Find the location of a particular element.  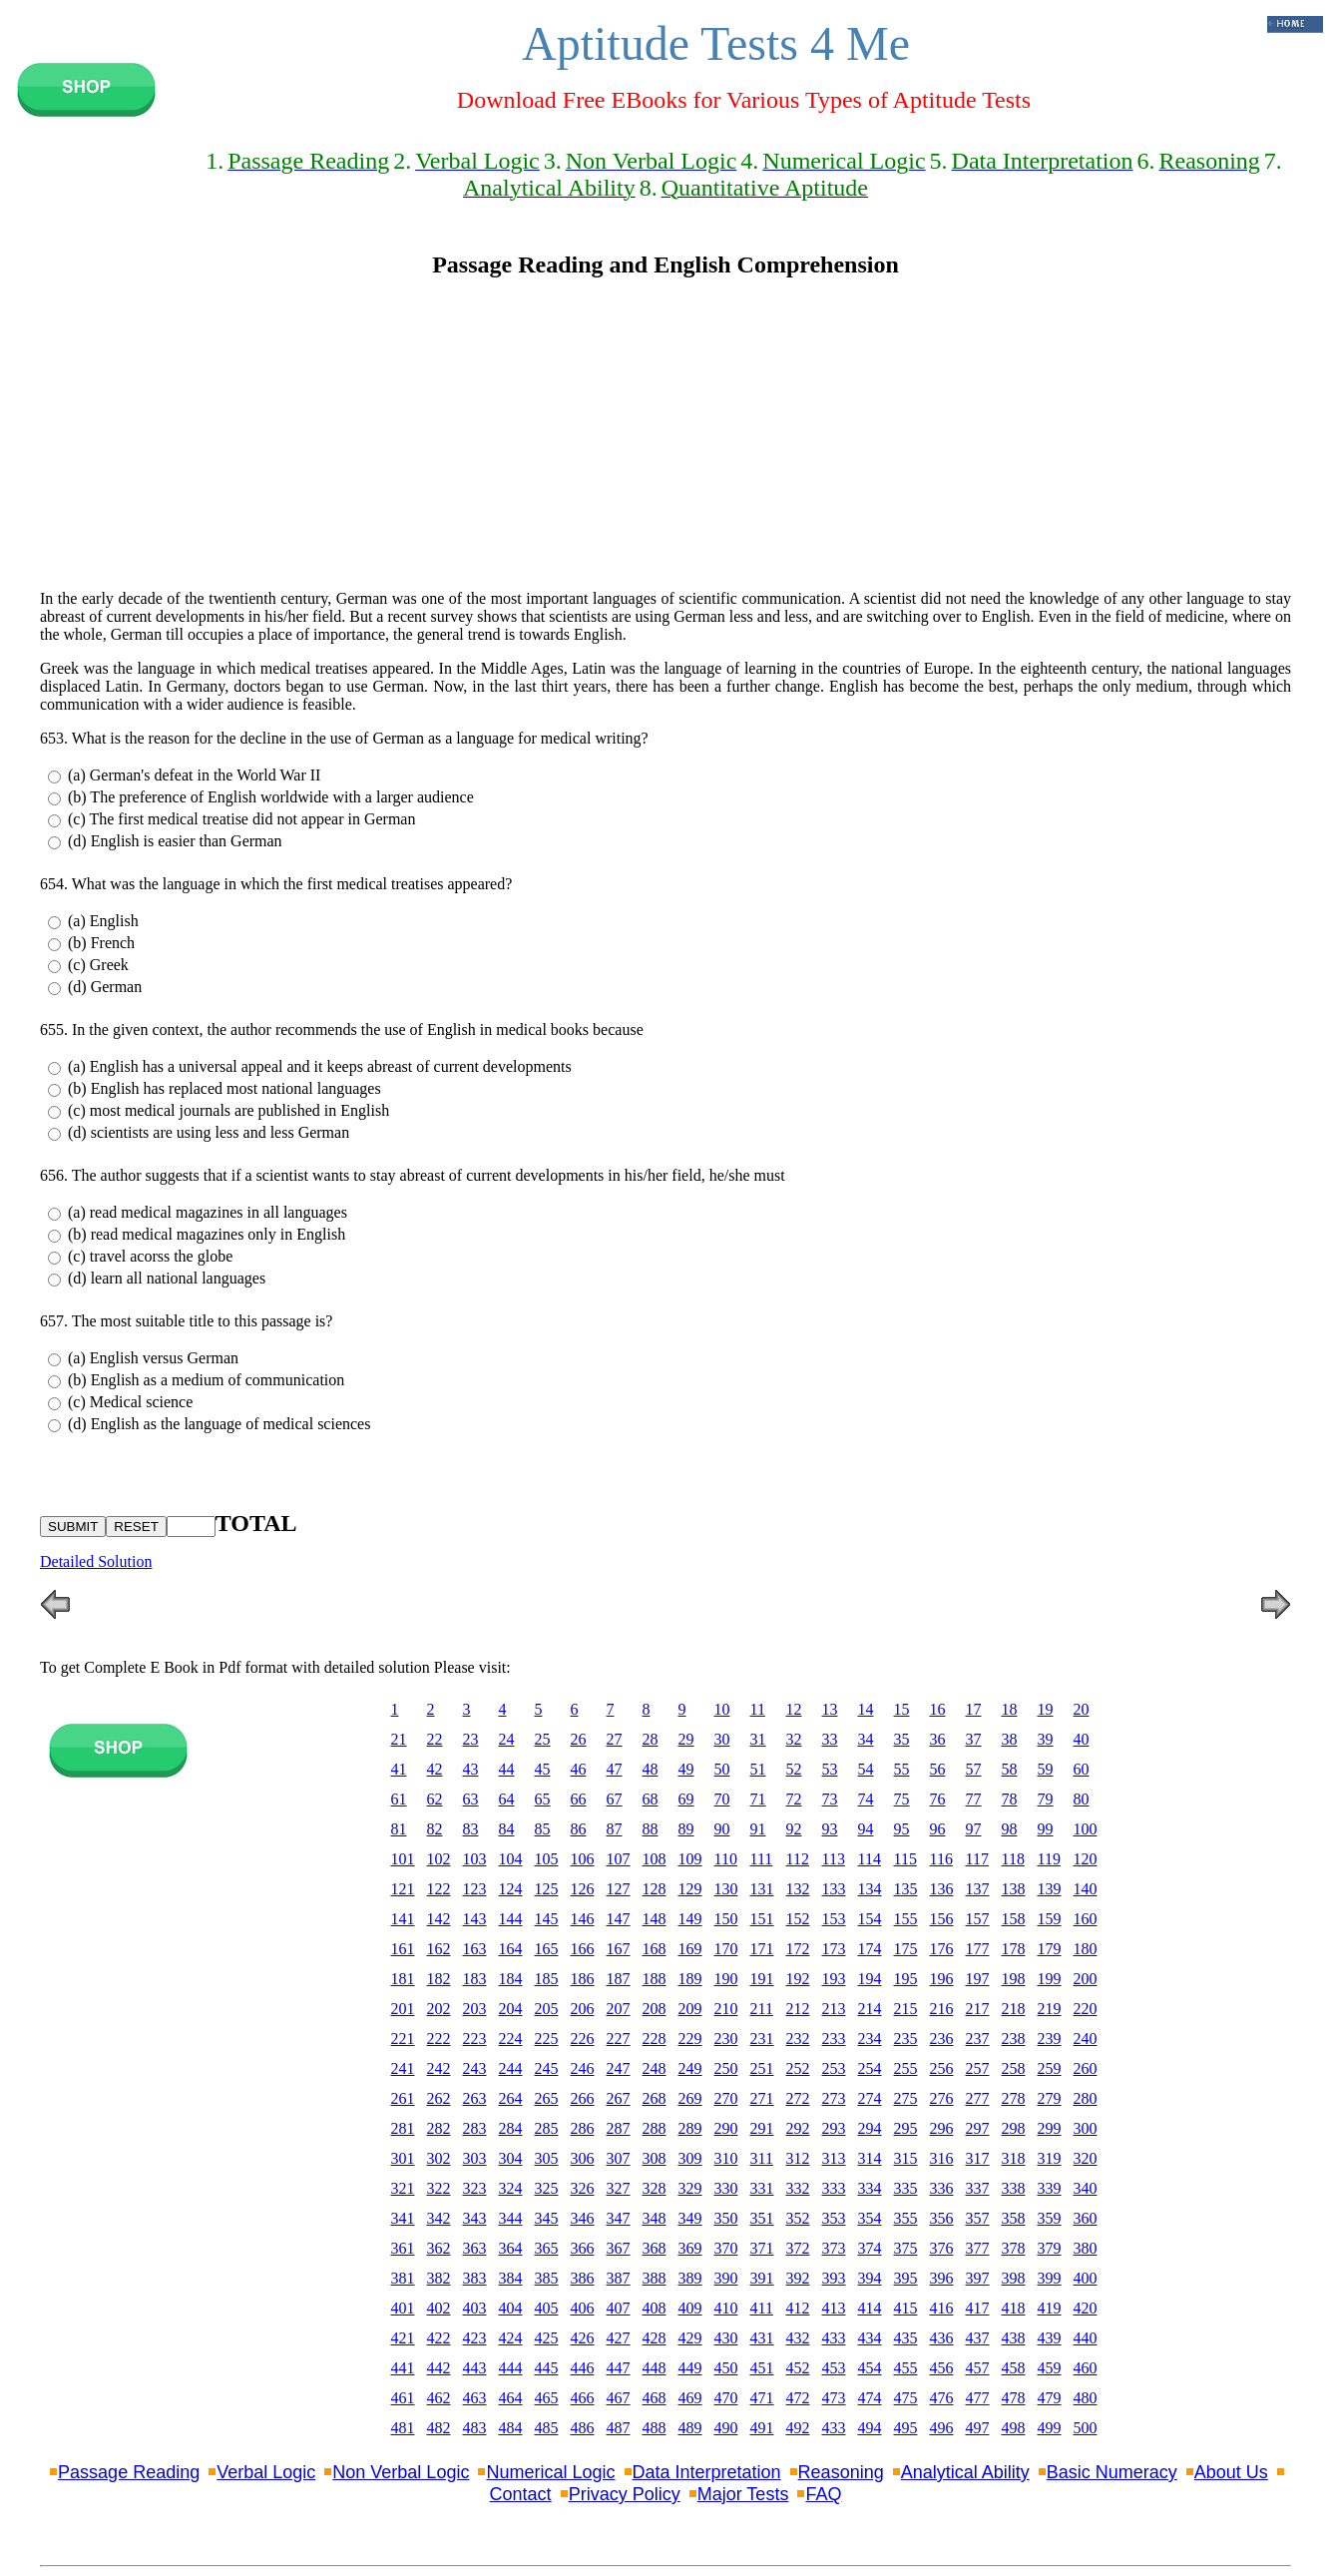

123 is located at coordinates (475, 1888).